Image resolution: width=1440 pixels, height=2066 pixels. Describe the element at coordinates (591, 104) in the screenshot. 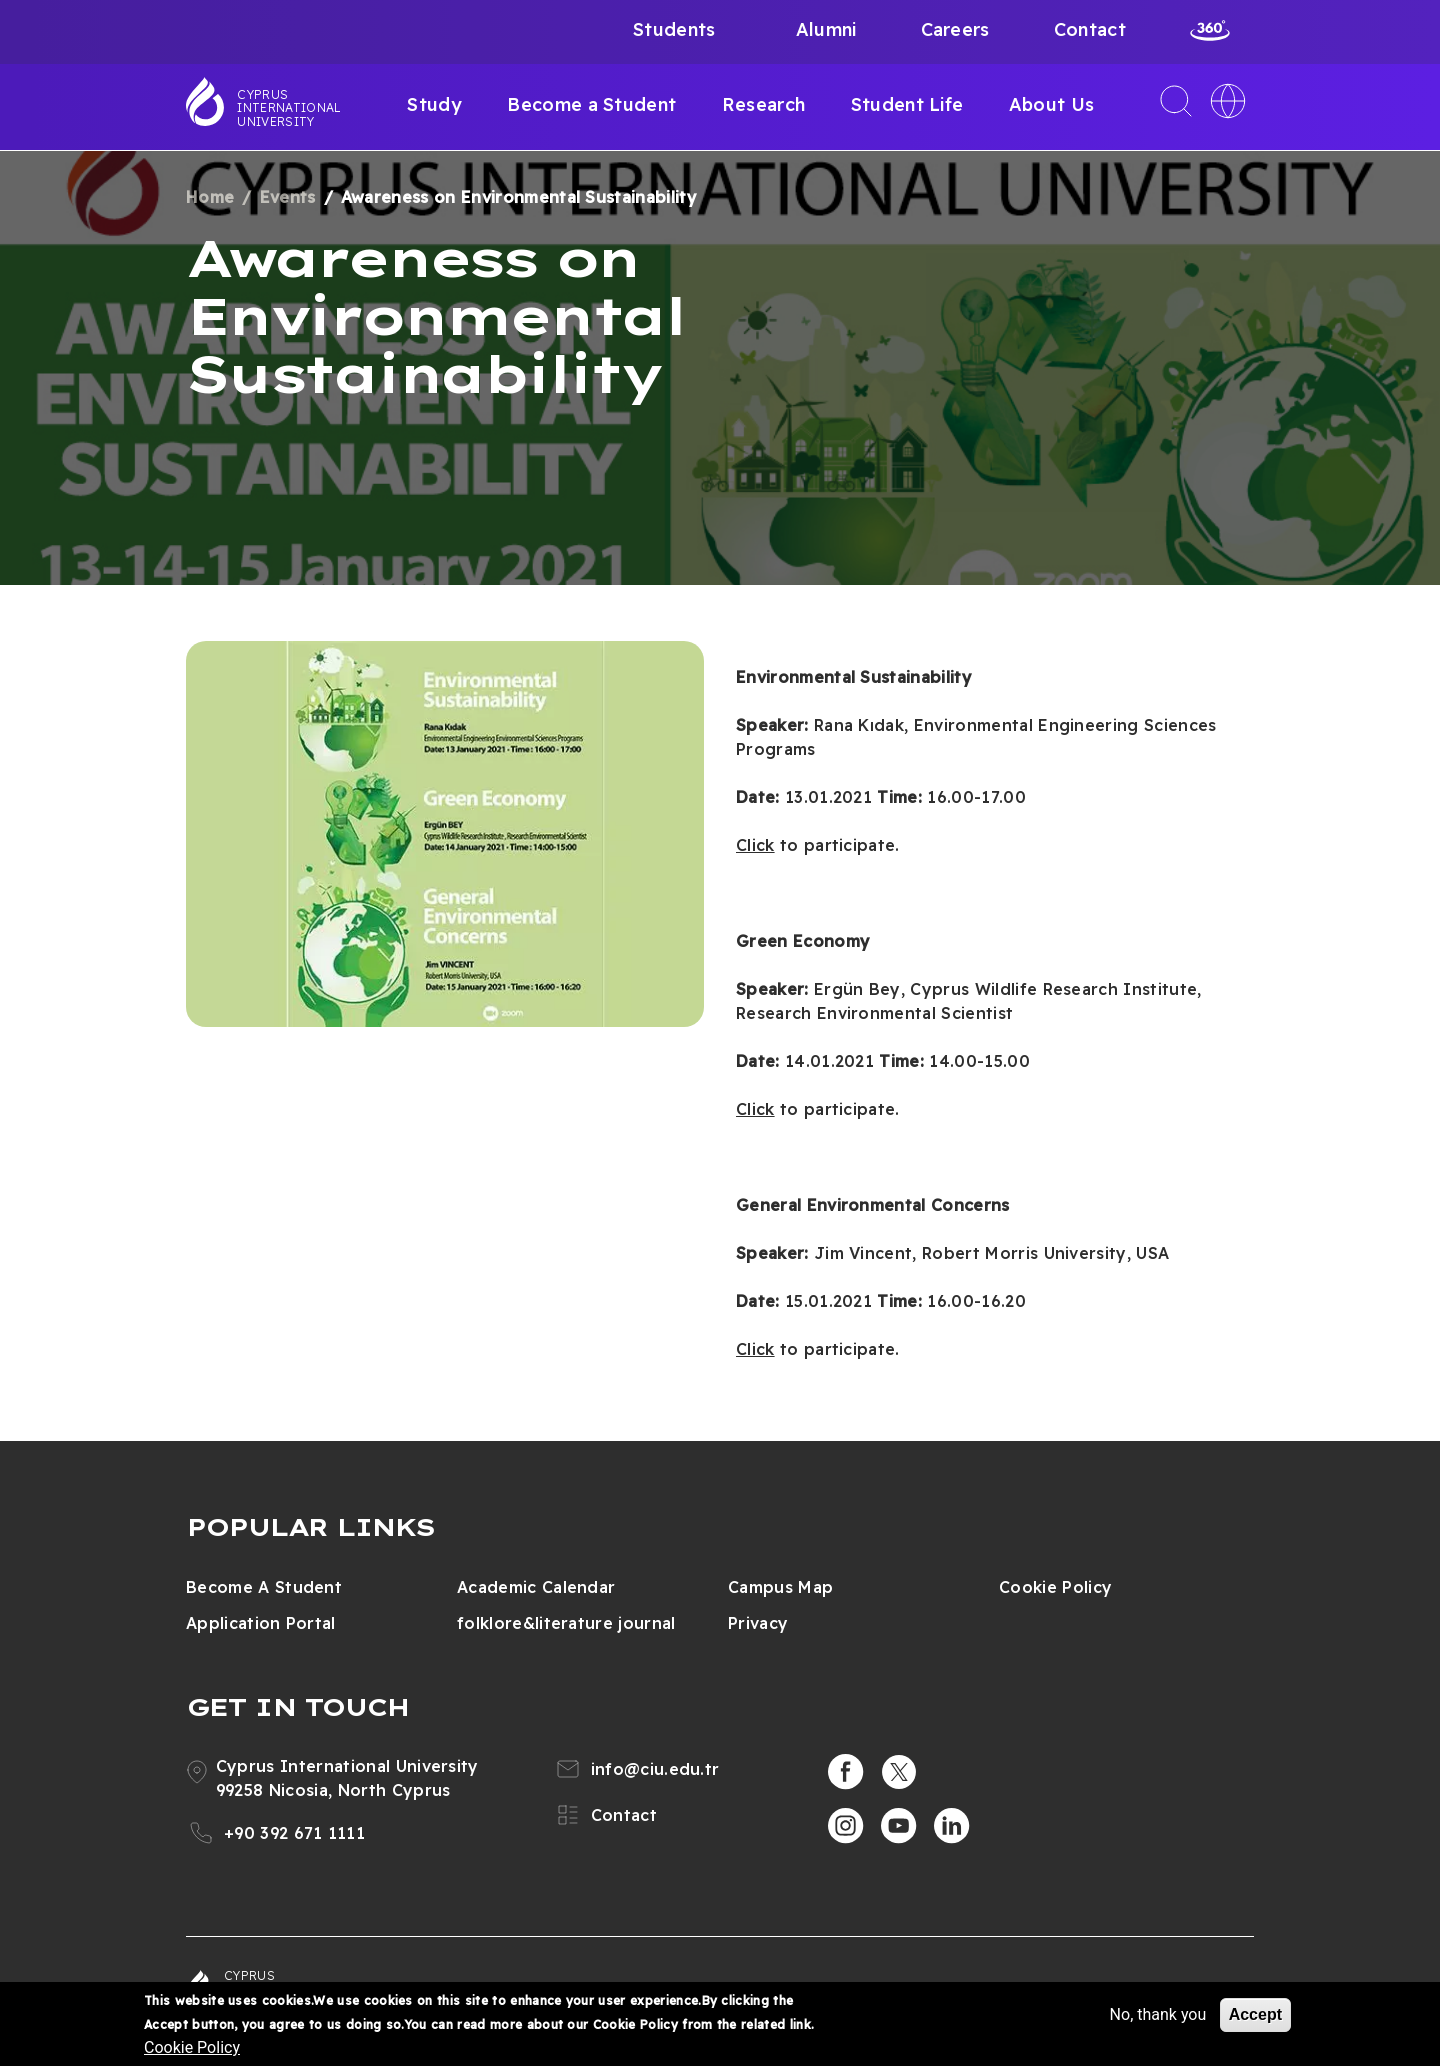

I see `Become a Student` at that location.